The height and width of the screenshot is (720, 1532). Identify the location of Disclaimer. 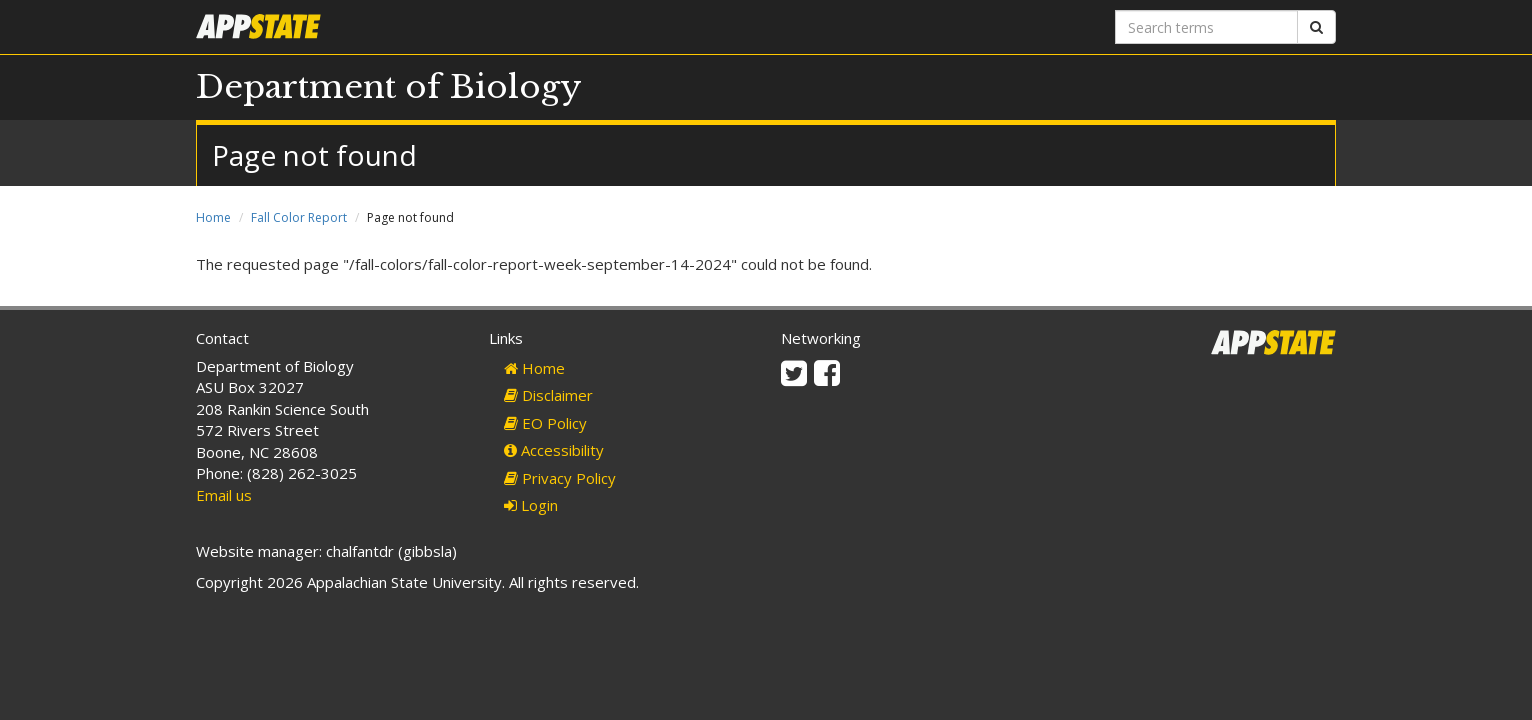
(548, 395).